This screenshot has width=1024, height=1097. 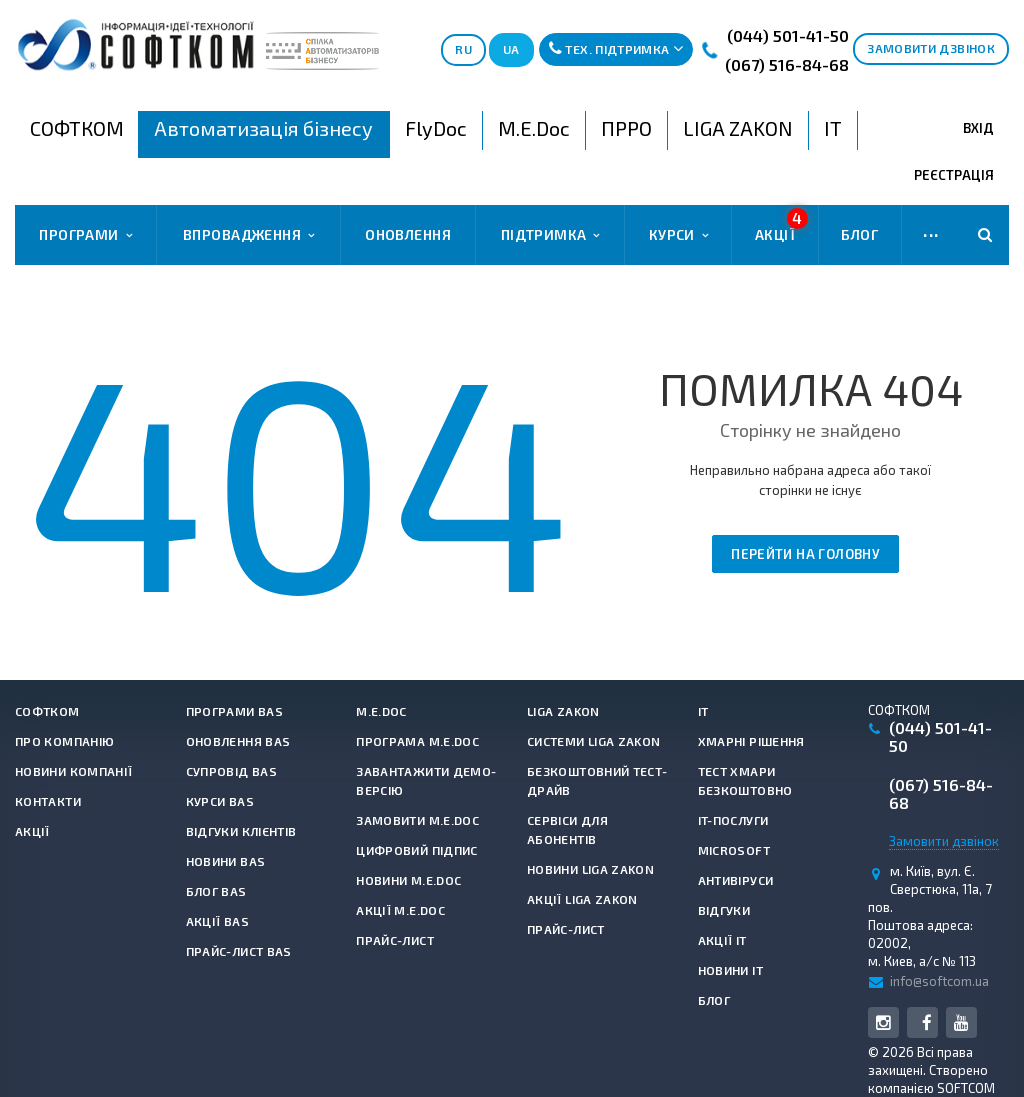 What do you see at coordinates (226, 861) in the screenshot?
I see `Новини BAS` at bounding box center [226, 861].